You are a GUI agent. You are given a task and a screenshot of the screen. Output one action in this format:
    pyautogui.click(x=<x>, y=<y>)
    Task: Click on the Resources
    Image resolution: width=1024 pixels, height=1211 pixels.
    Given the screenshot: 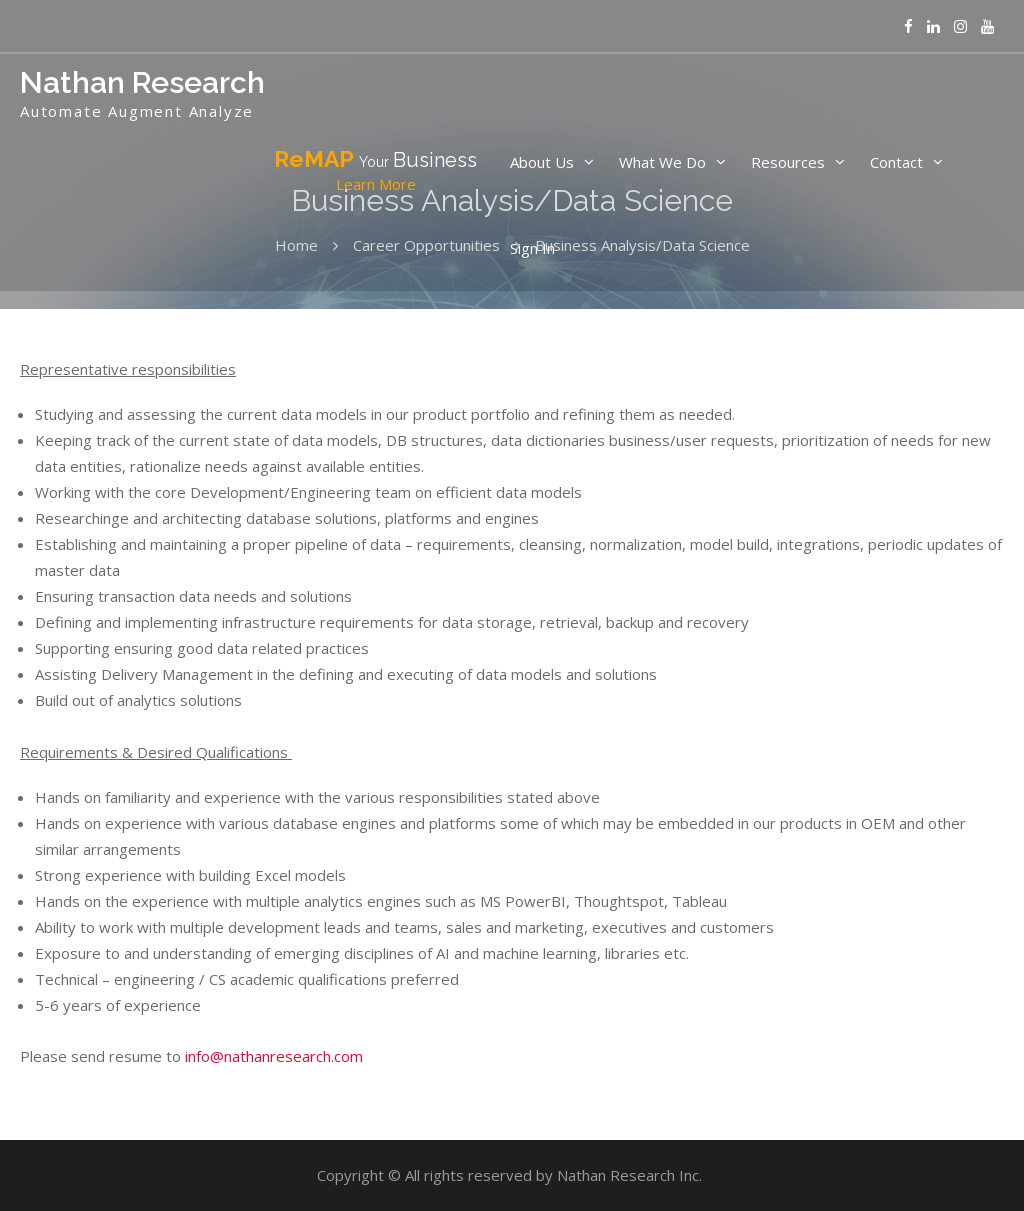 What is the action you would take?
    pyautogui.click(x=788, y=162)
    